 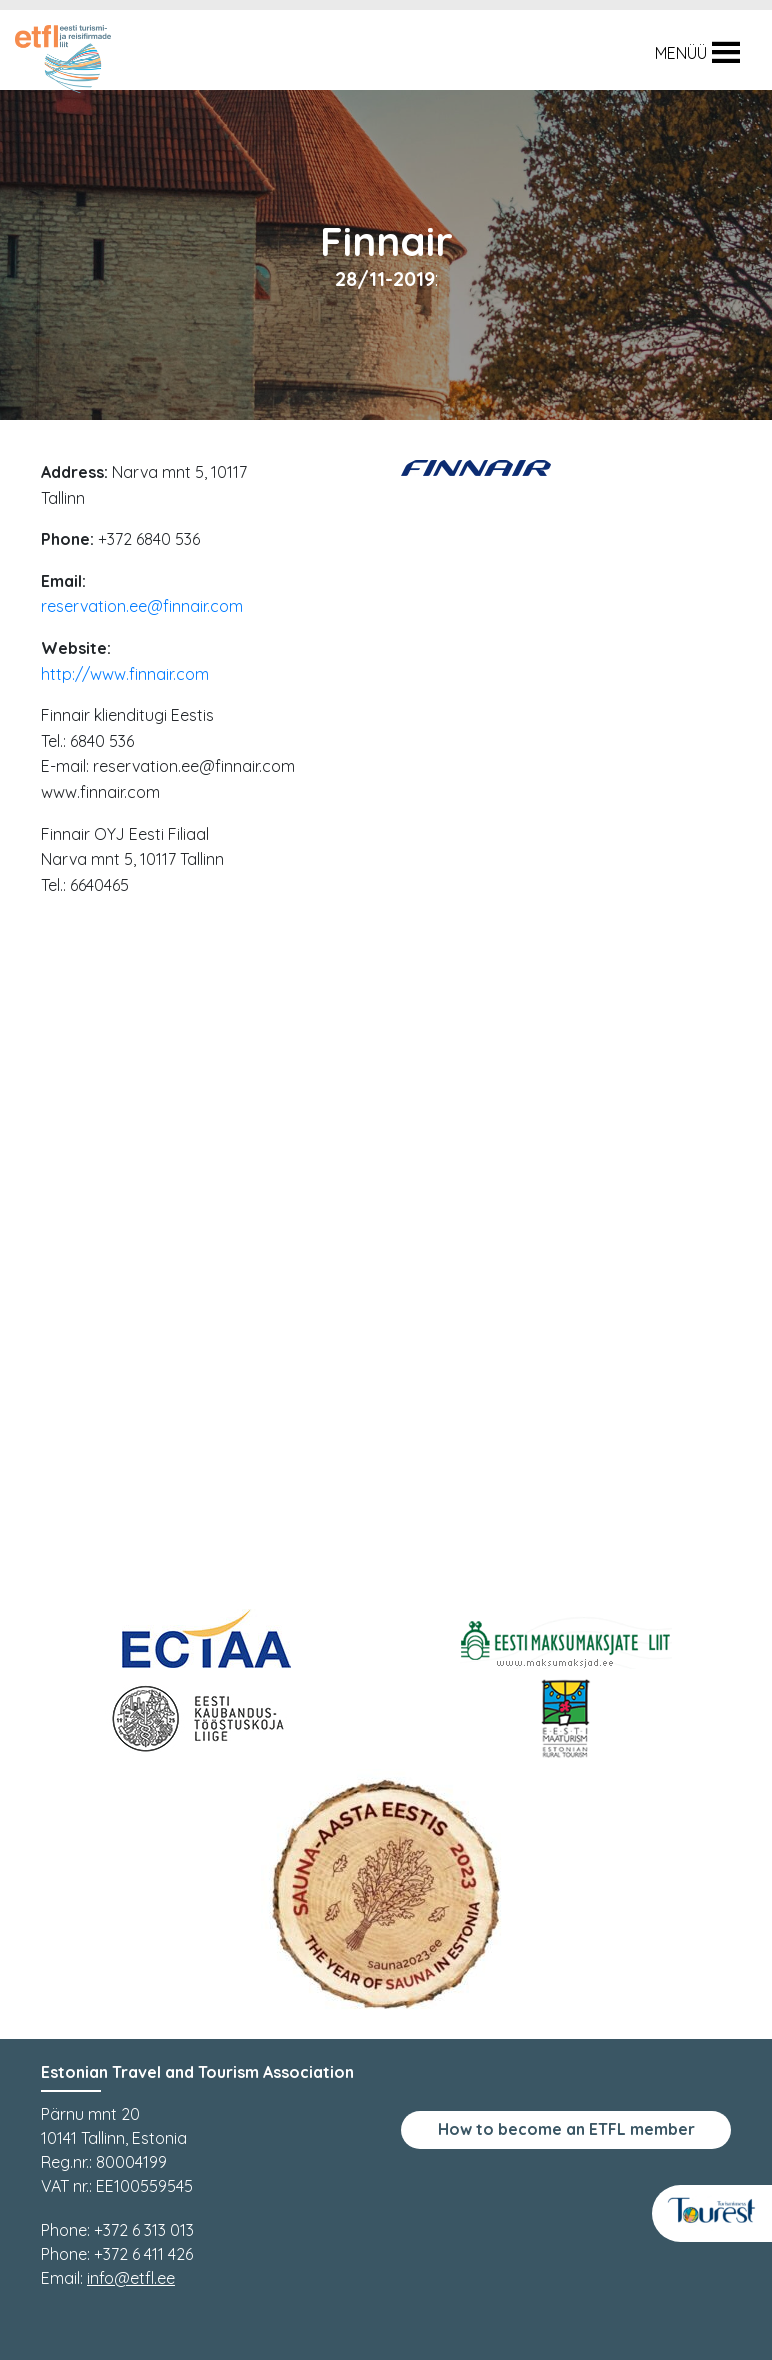 What do you see at coordinates (142, 606) in the screenshot?
I see `reservation.ee@finnair.com` at bounding box center [142, 606].